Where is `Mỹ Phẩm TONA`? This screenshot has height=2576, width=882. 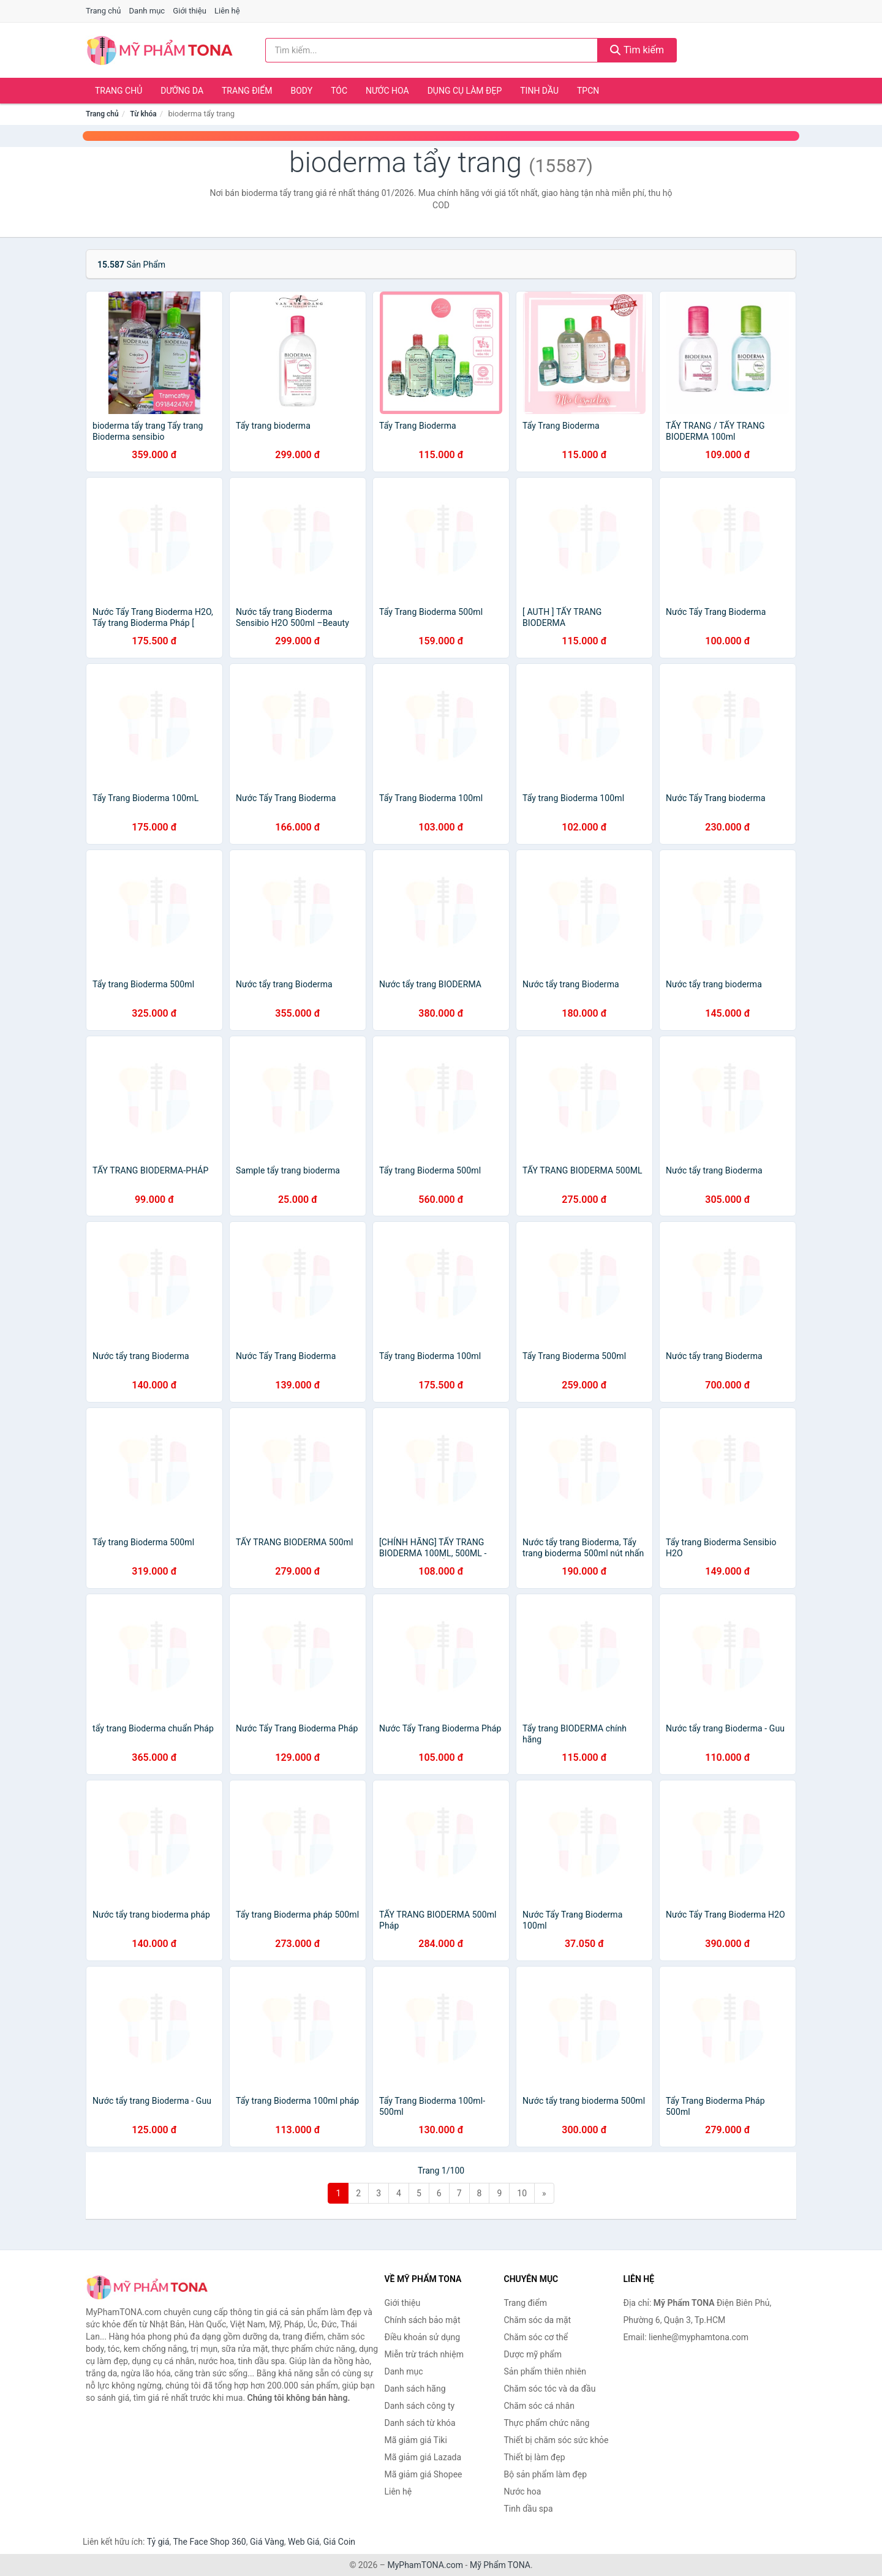
Mỹ Phẩm TONA is located at coordinates (500, 2565).